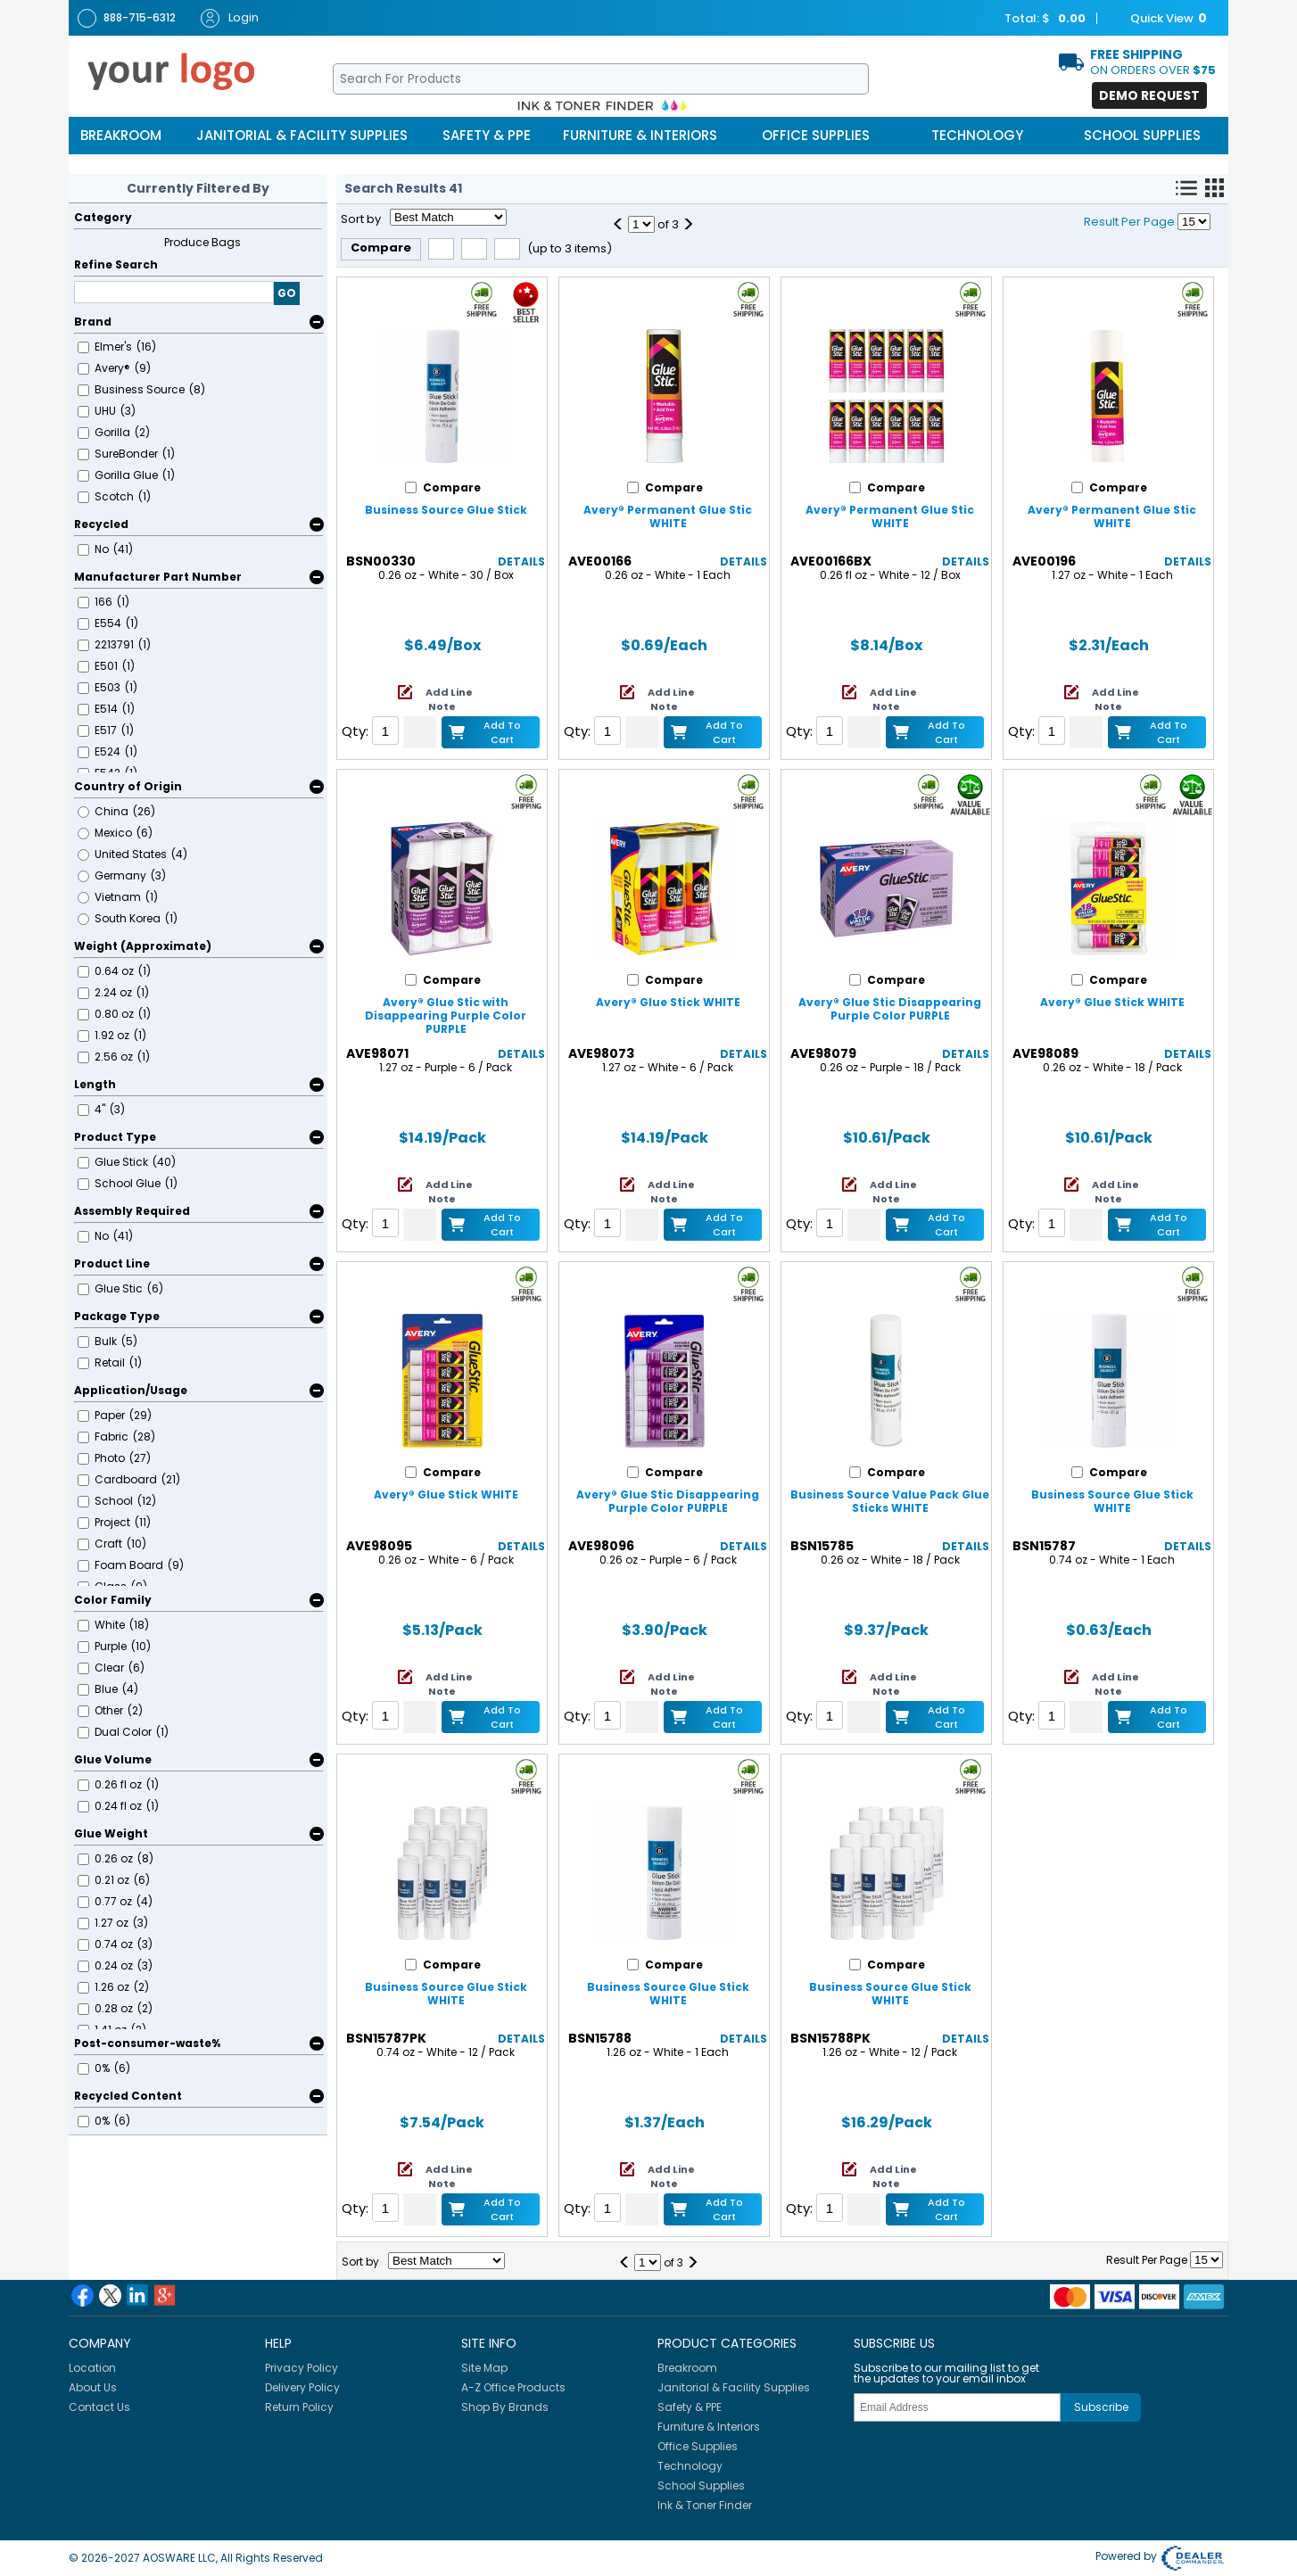 This screenshot has width=1297, height=2576. What do you see at coordinates (286, 293) in the screenshot?
I see `GO` at bounding box center [286, 293].